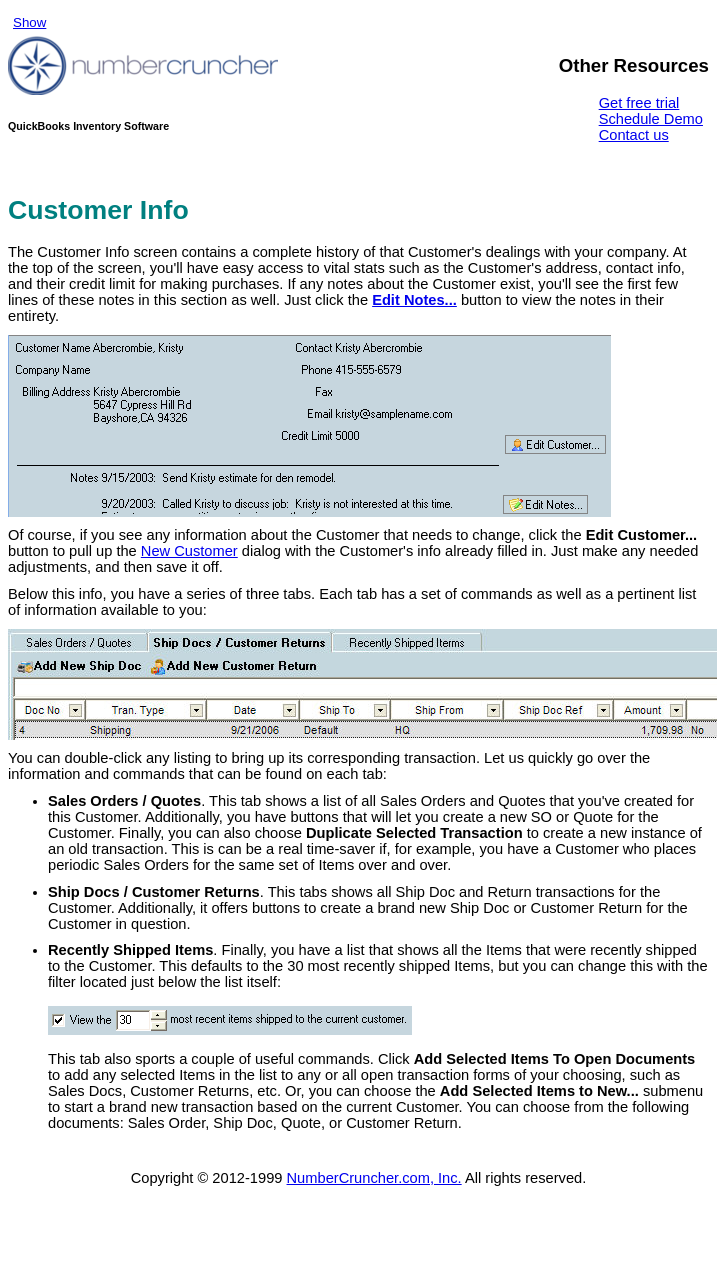  What do you see at coordinates (374, 1178) in the screenshot?
I see `NumberCruncher.com, Inc.` at bounding box center [374, 1178].